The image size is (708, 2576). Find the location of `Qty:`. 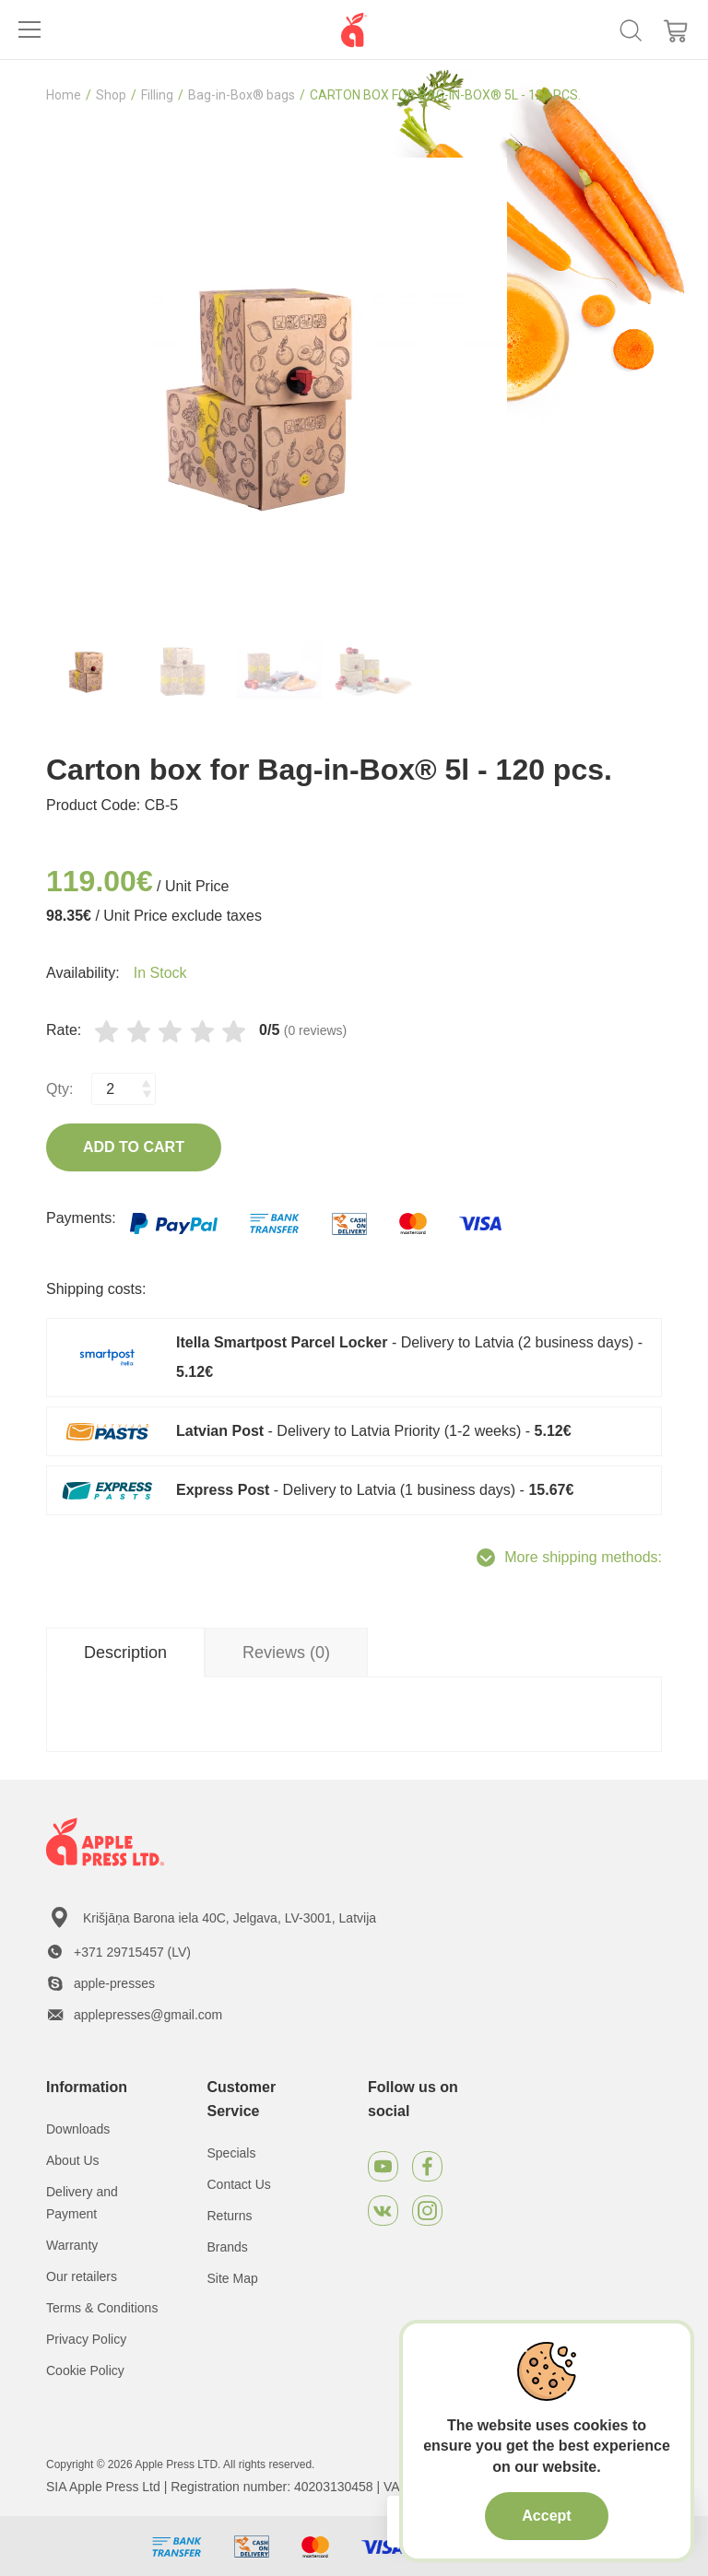

Qty: is located at coordinates (59, 1089).